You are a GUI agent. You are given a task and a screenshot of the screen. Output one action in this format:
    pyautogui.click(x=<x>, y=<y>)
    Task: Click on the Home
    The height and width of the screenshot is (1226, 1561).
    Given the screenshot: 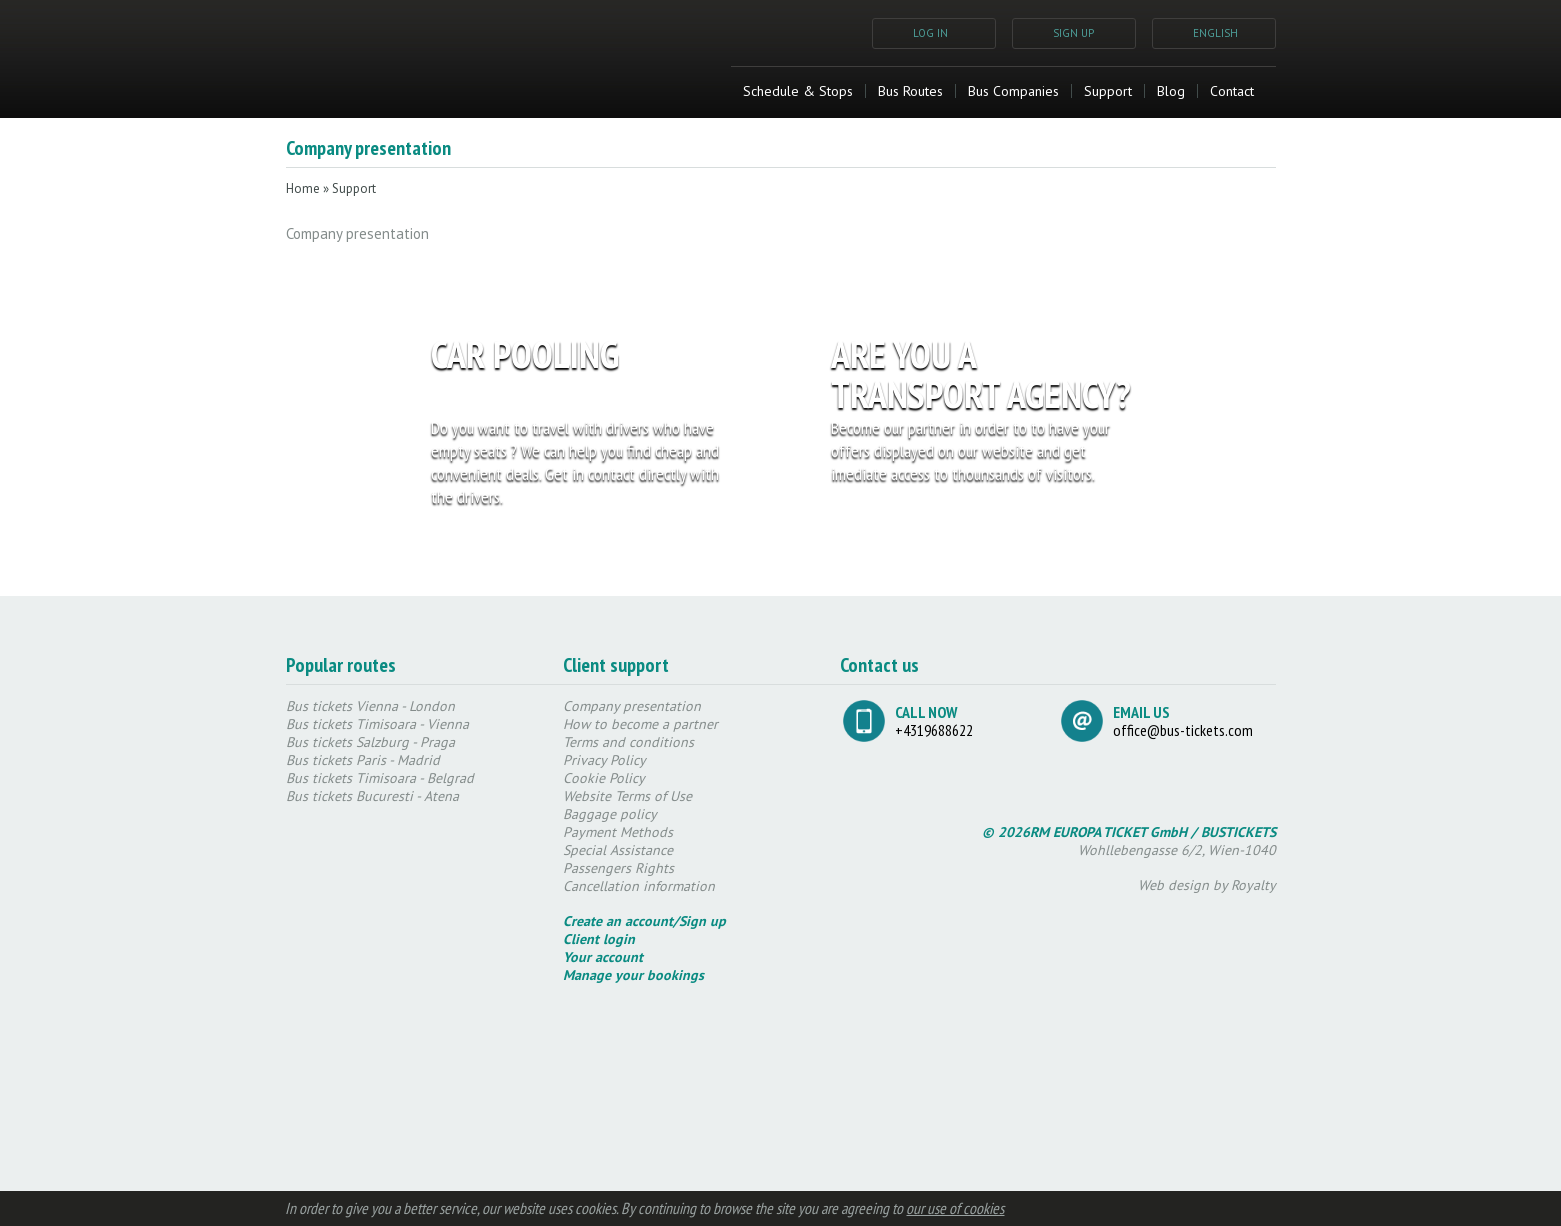 What is the action you would take?
    pyautogui.click(x=303, y=188)
    